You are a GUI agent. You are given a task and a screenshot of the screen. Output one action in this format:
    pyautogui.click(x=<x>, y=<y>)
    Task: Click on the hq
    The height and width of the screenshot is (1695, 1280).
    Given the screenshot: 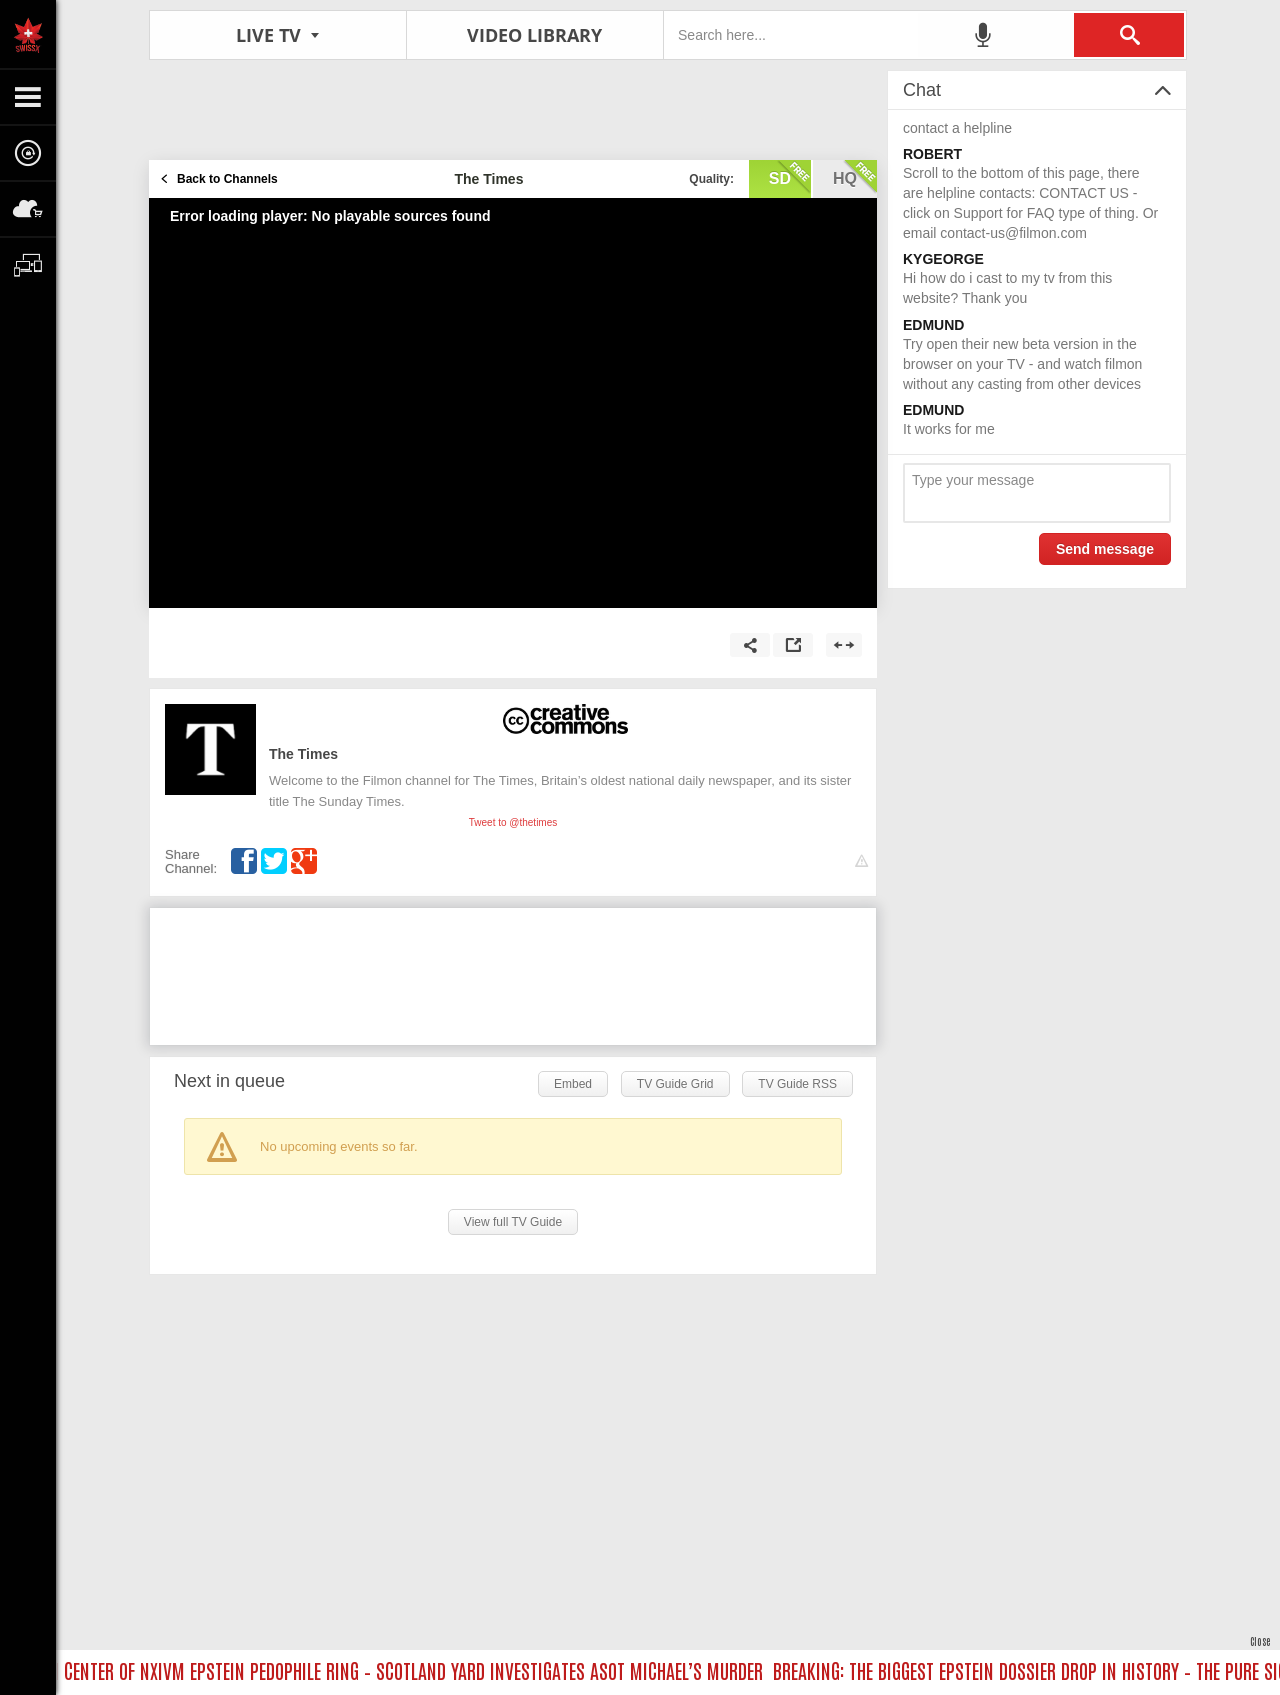 What is the action you would take?
    pyautogui.click(x=855, y=177)
    